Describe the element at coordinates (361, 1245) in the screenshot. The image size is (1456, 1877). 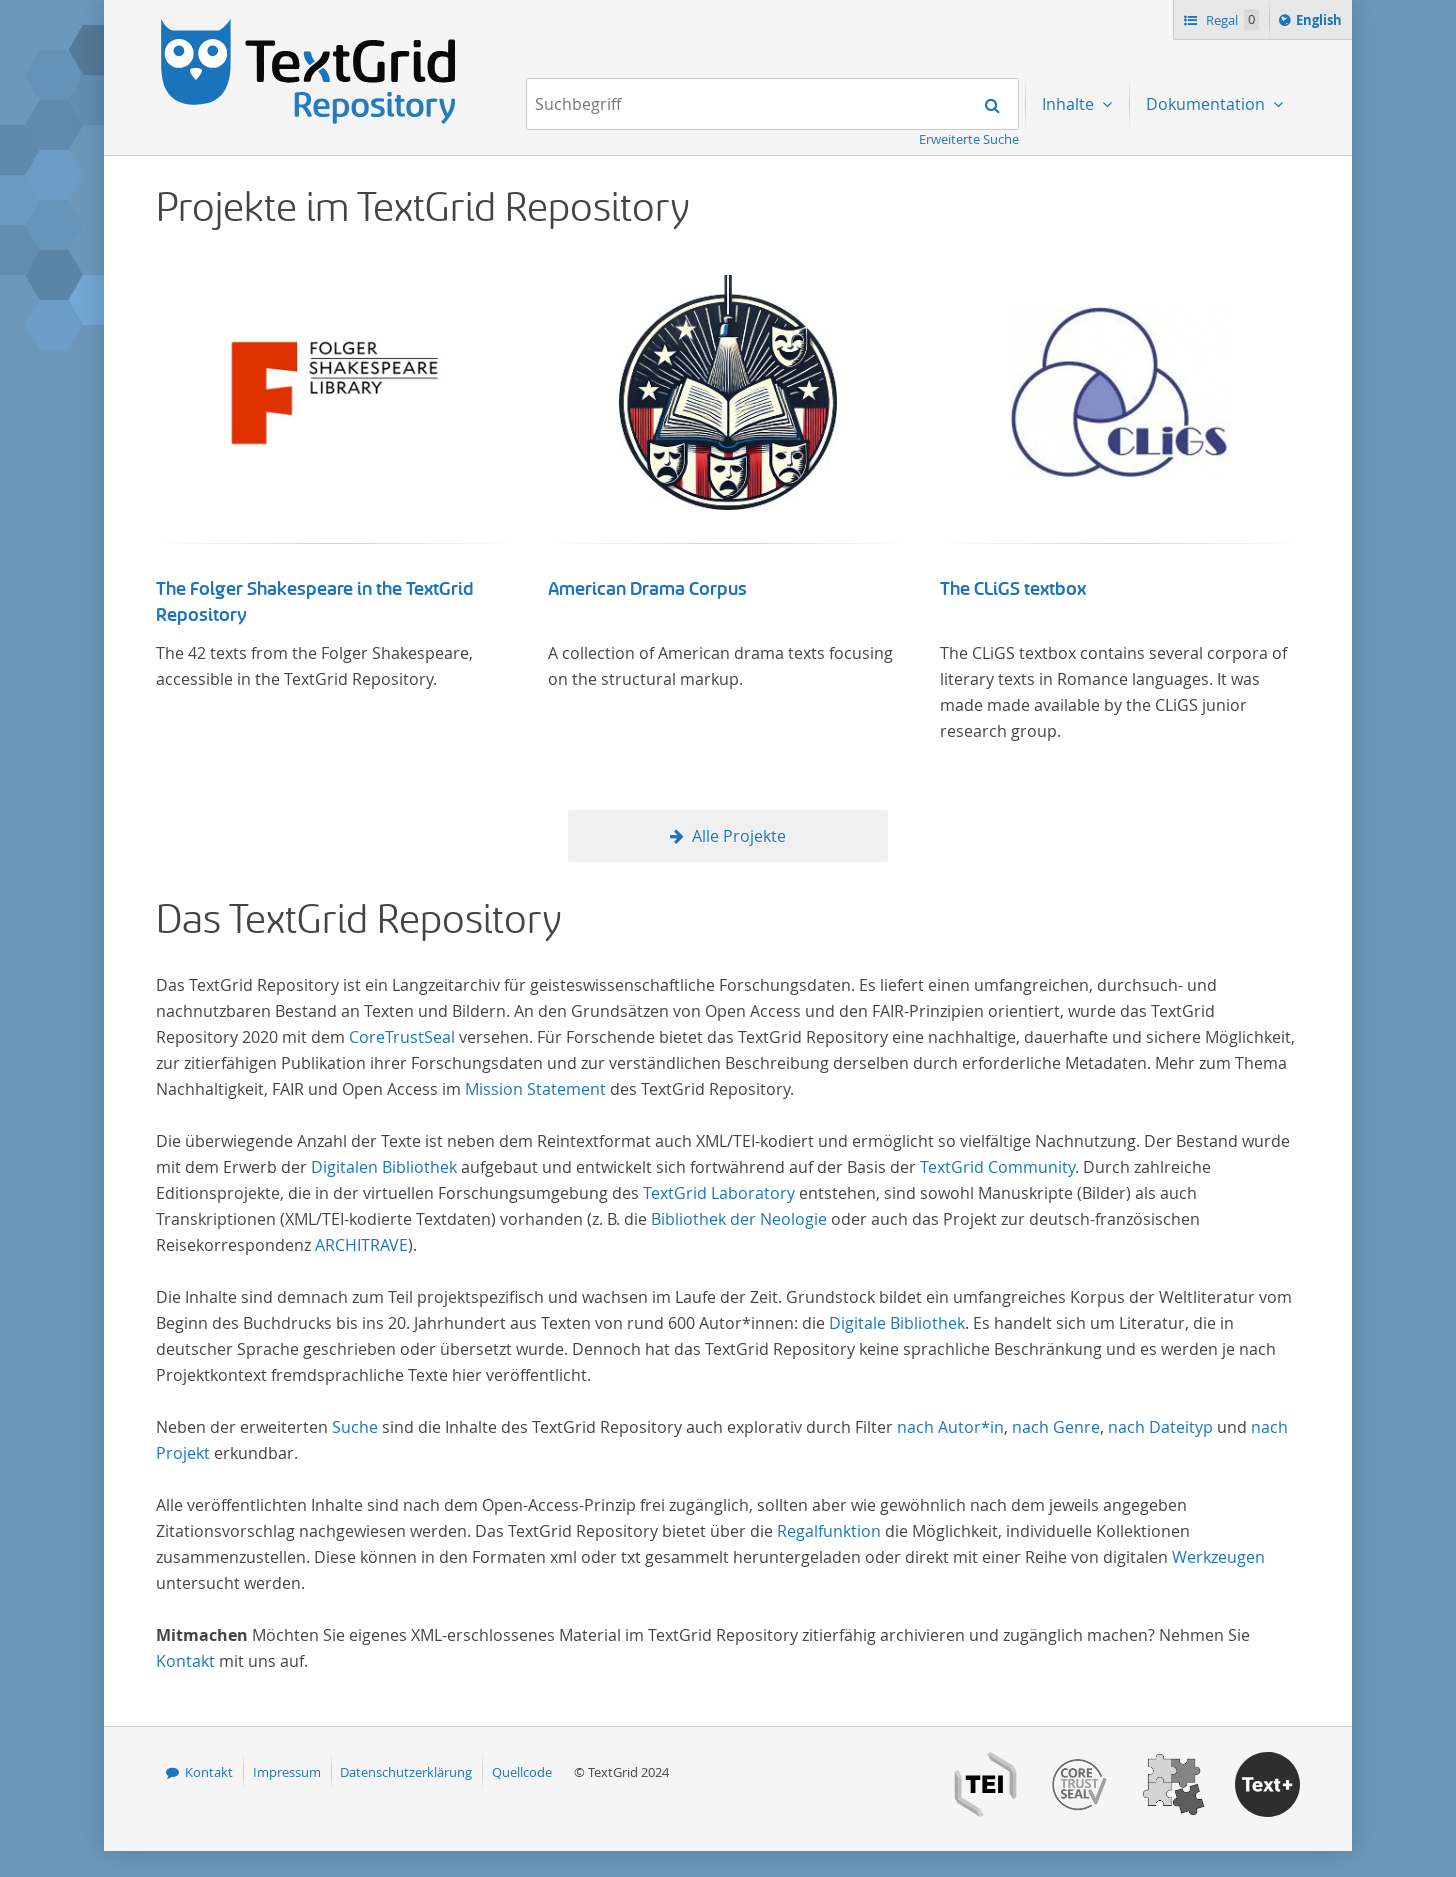
I see `ARCHITRAVE` at that location.